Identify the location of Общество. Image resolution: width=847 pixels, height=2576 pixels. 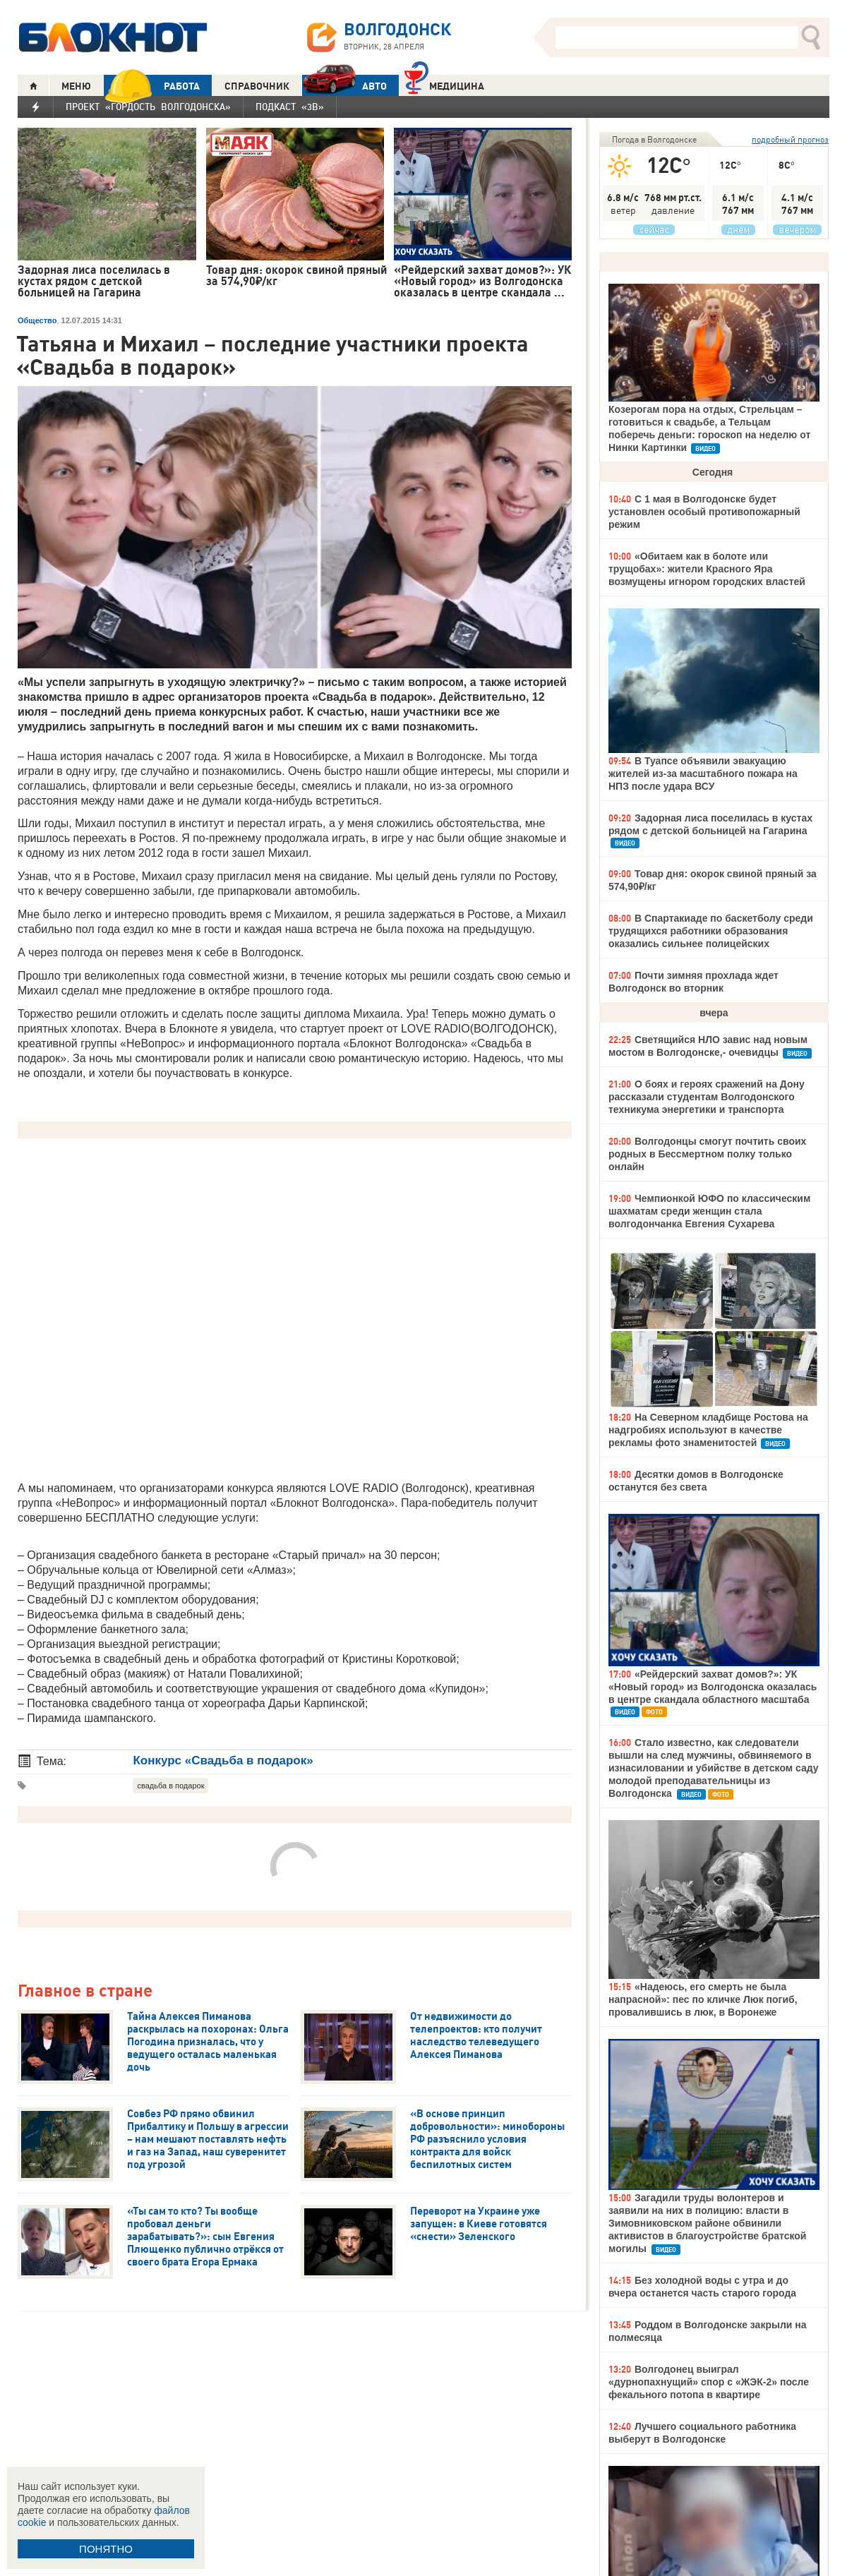
(37, 320).